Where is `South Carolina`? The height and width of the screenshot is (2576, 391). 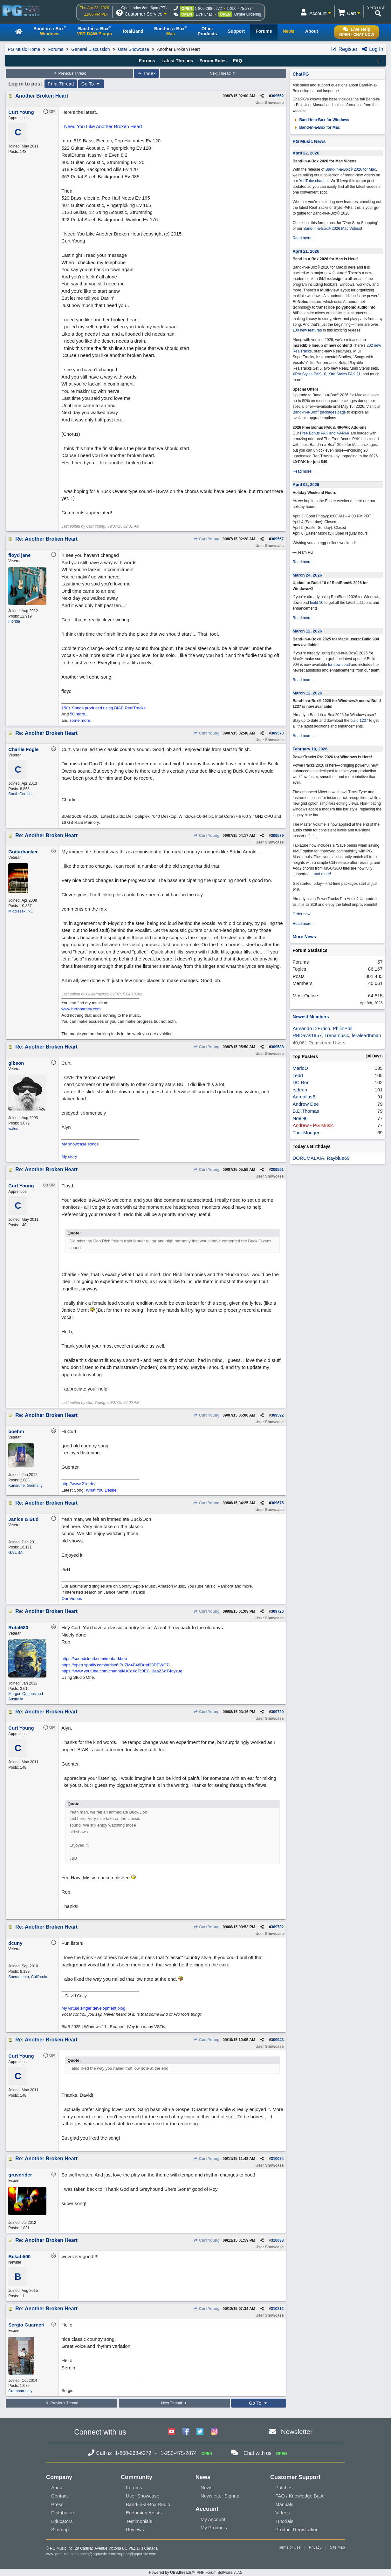 South Carolina is located at coordinates (20, 794).